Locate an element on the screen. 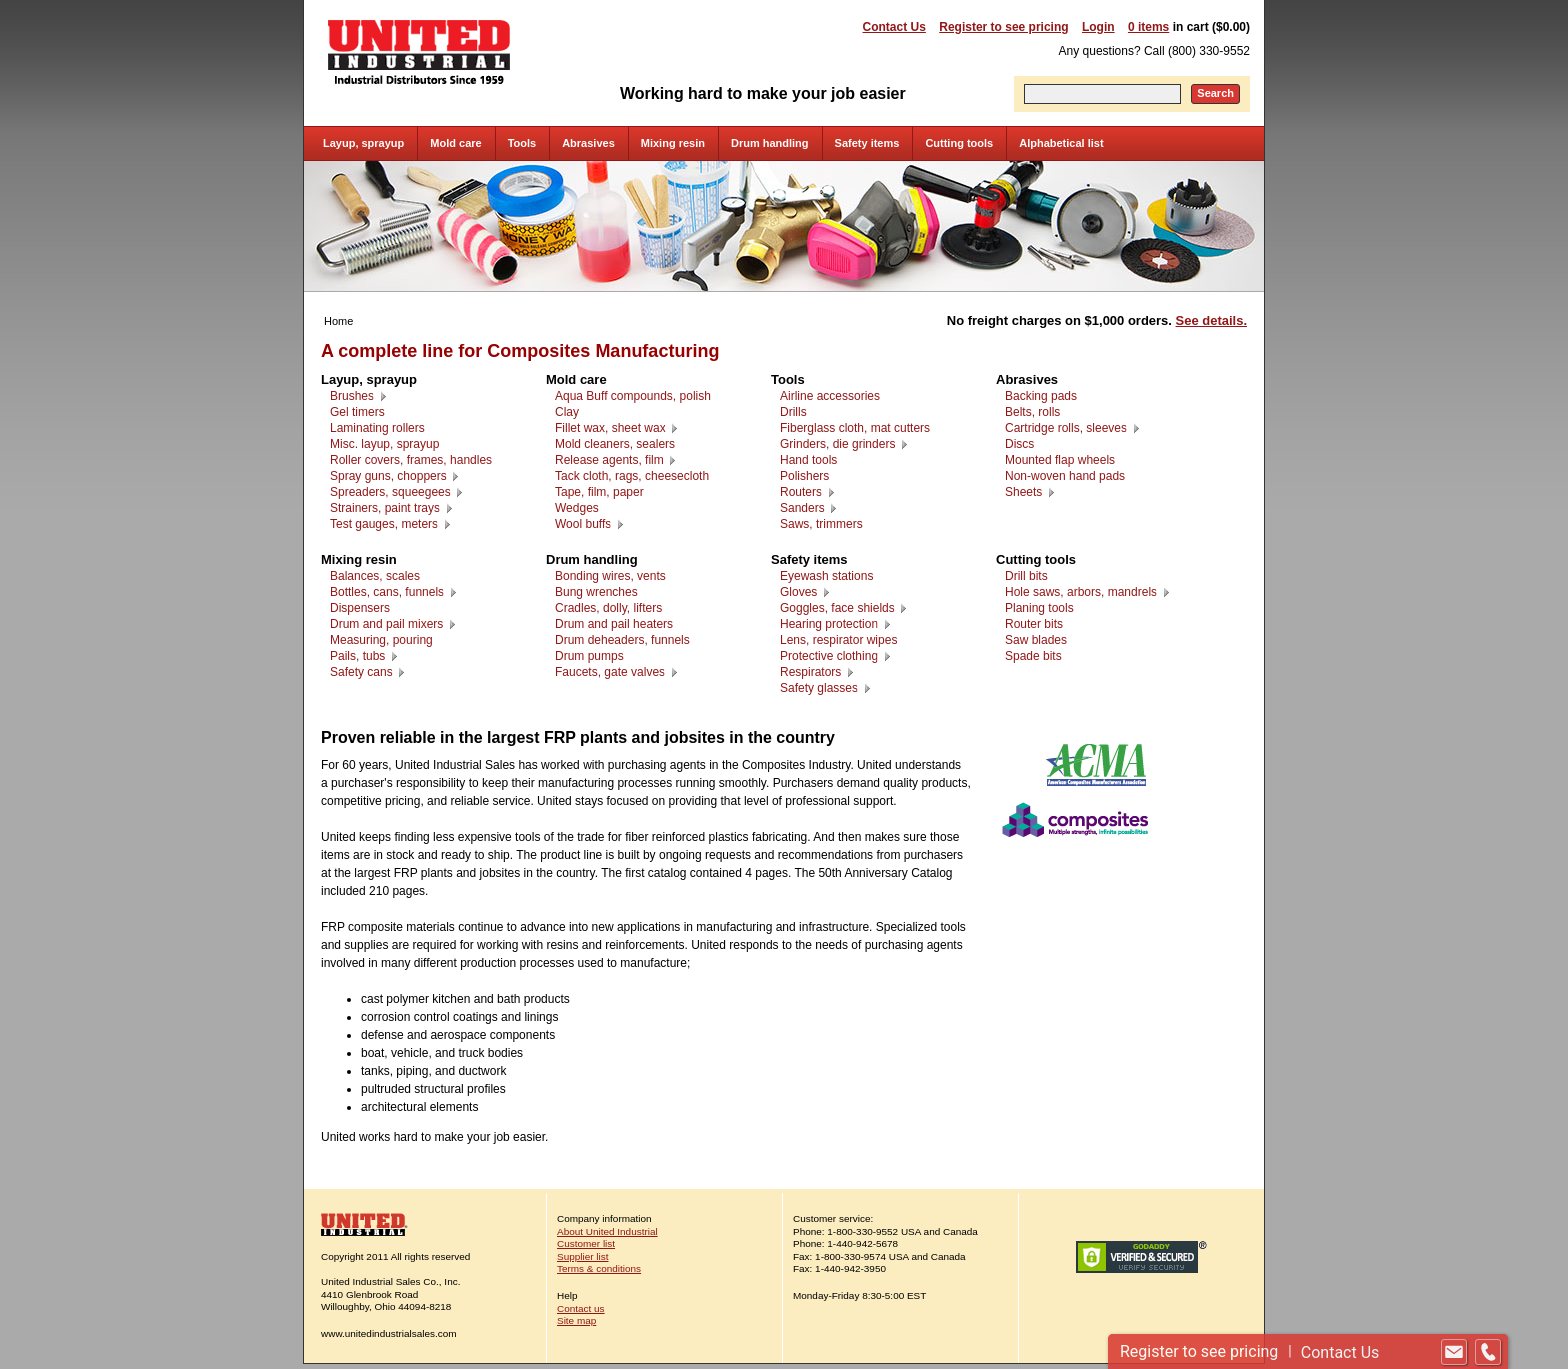 This screenshot has height=1369, width=1568. Respirators is located at coordinates (810, 672).